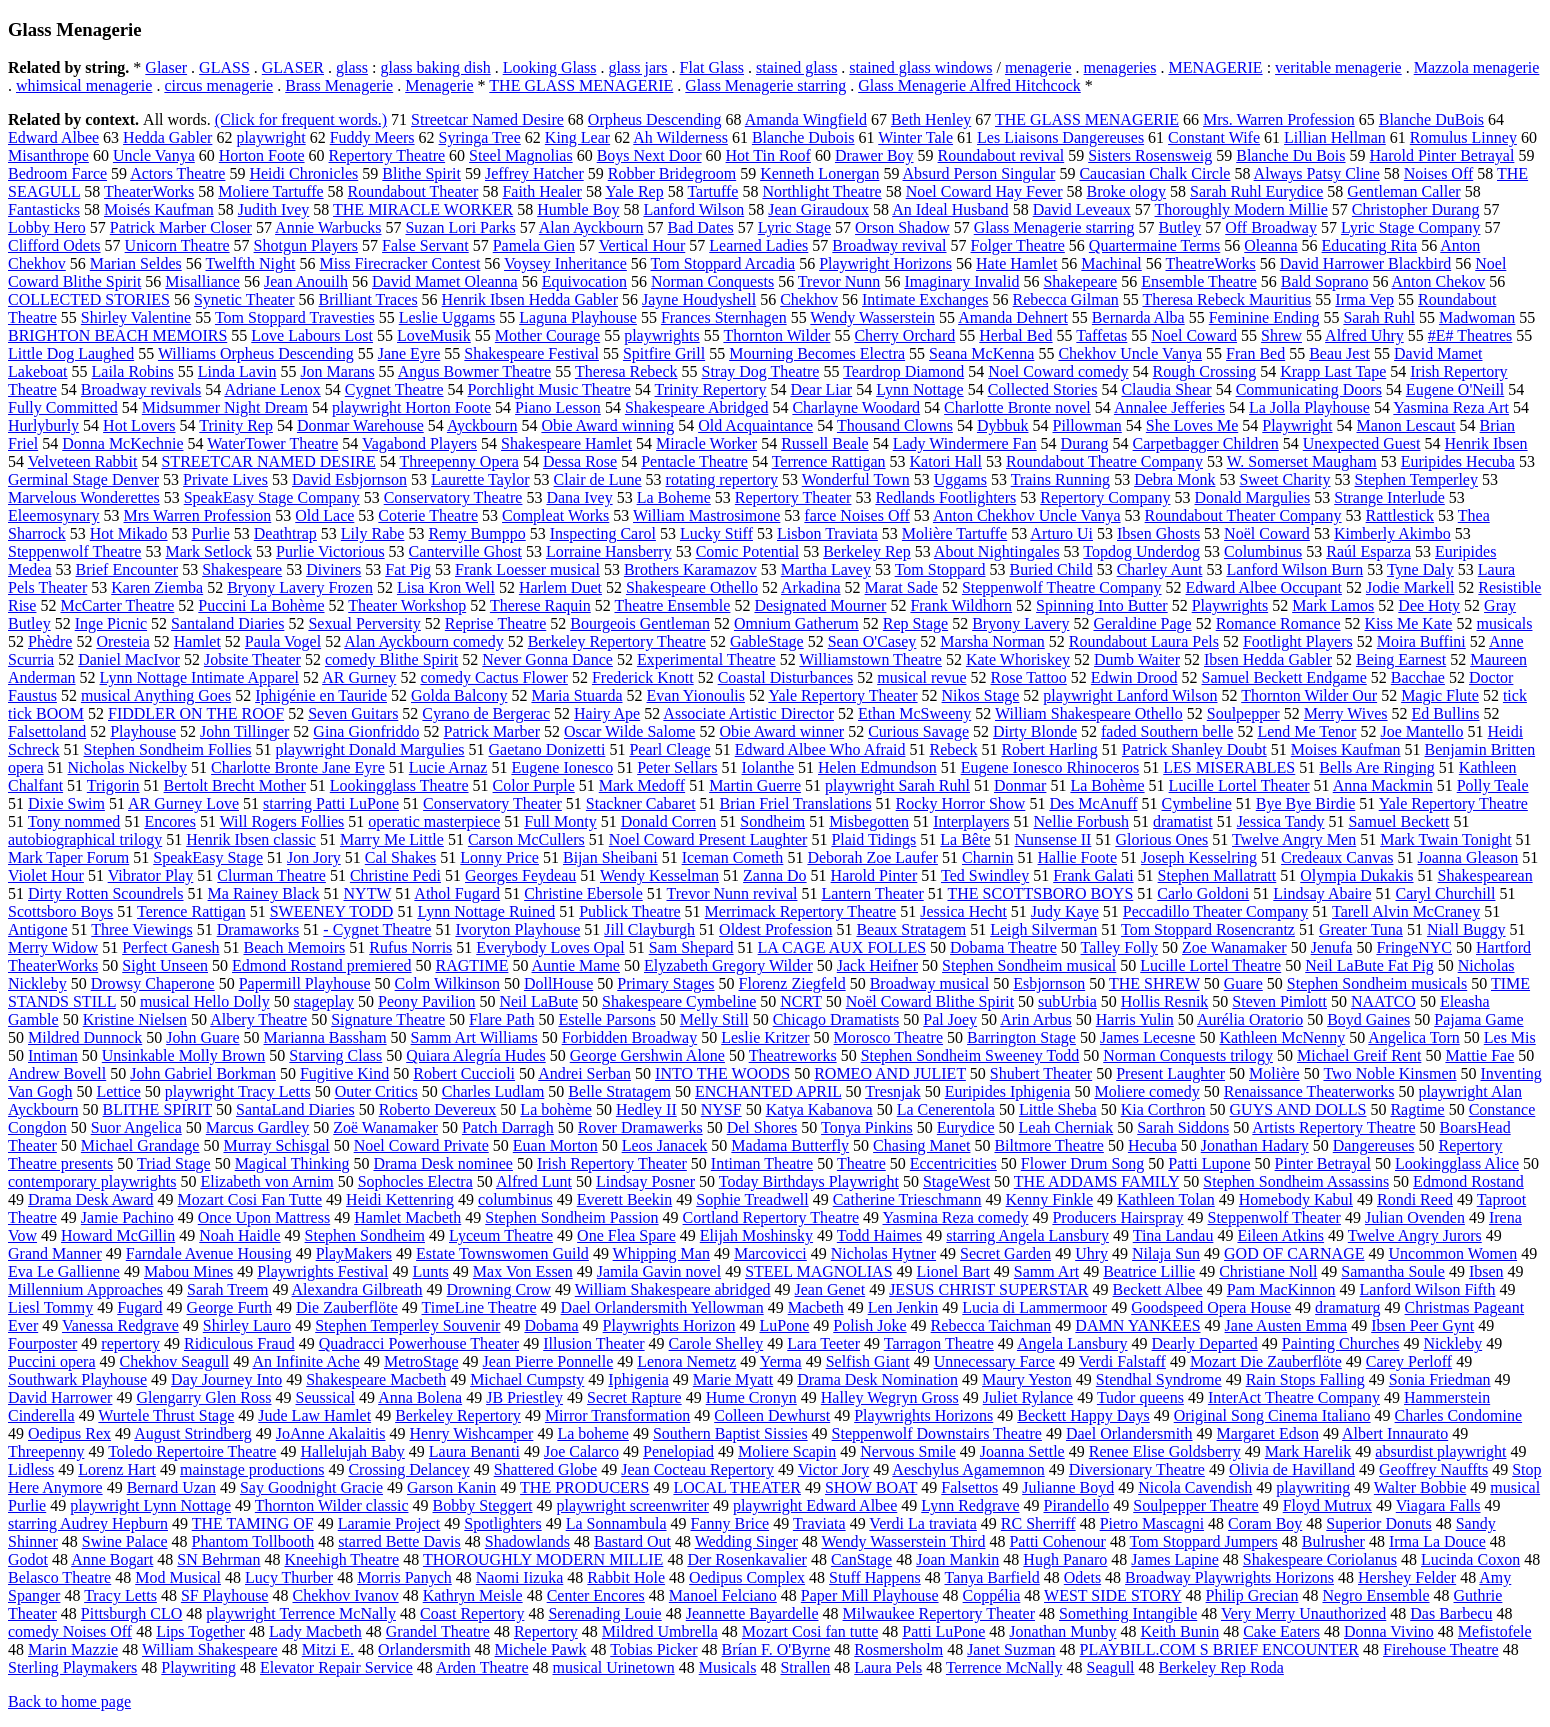 This screenshot has height=1727, width=1550. Describe the element at coordinates (271, 875) in the screenshot. I see `Clurman Theatre` at that location.